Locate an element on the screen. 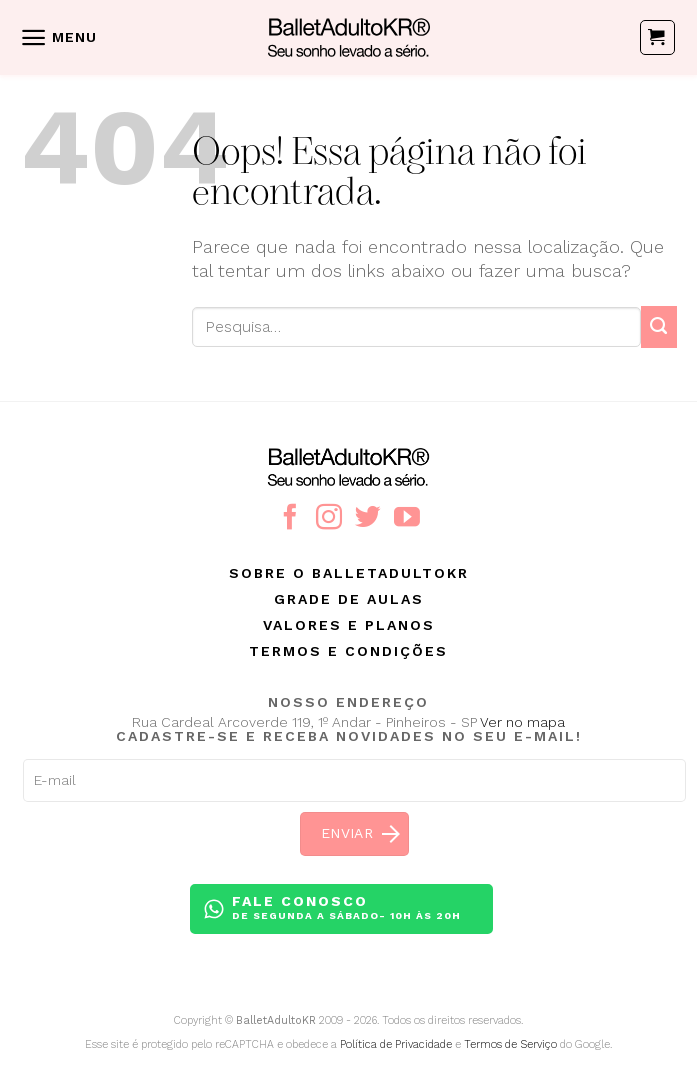  Termos de Serviço is located at coordinates (510, 1044).